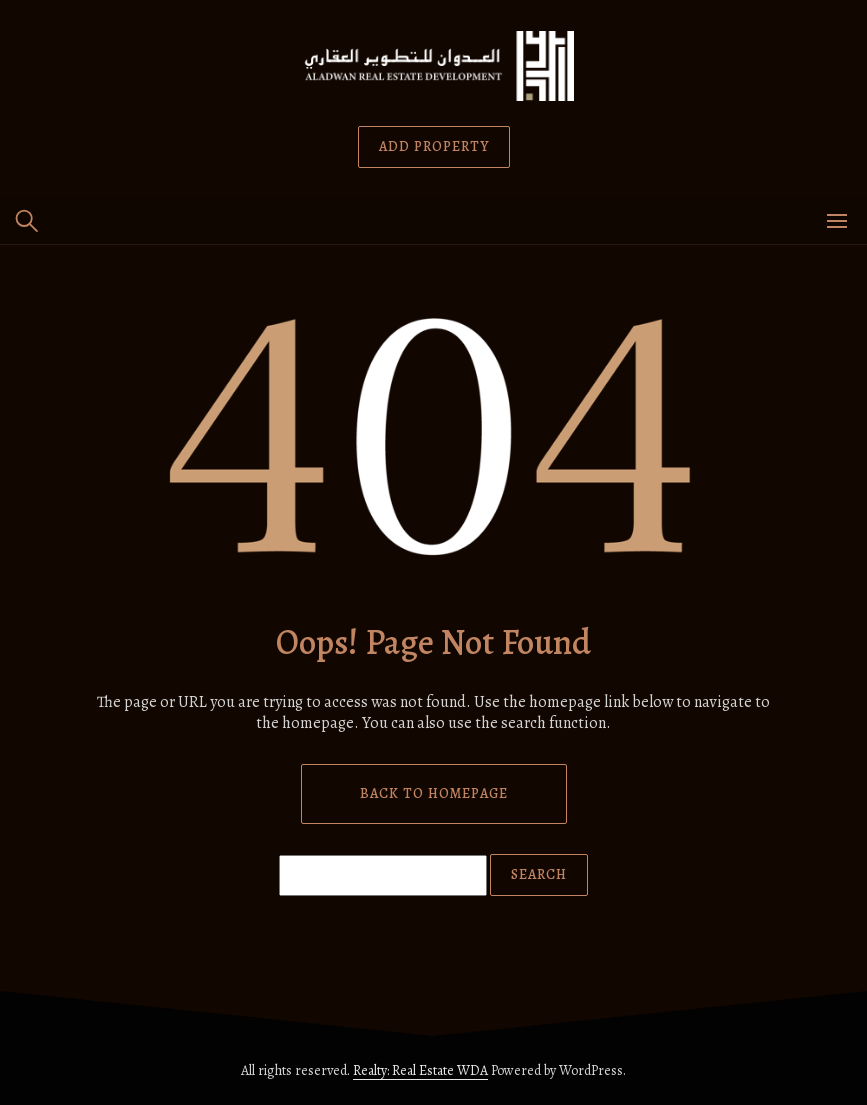 The width and height of the screenshot is (867, 1105). I want to click on Realty: Real Estate WDA, so click(420, 1070).